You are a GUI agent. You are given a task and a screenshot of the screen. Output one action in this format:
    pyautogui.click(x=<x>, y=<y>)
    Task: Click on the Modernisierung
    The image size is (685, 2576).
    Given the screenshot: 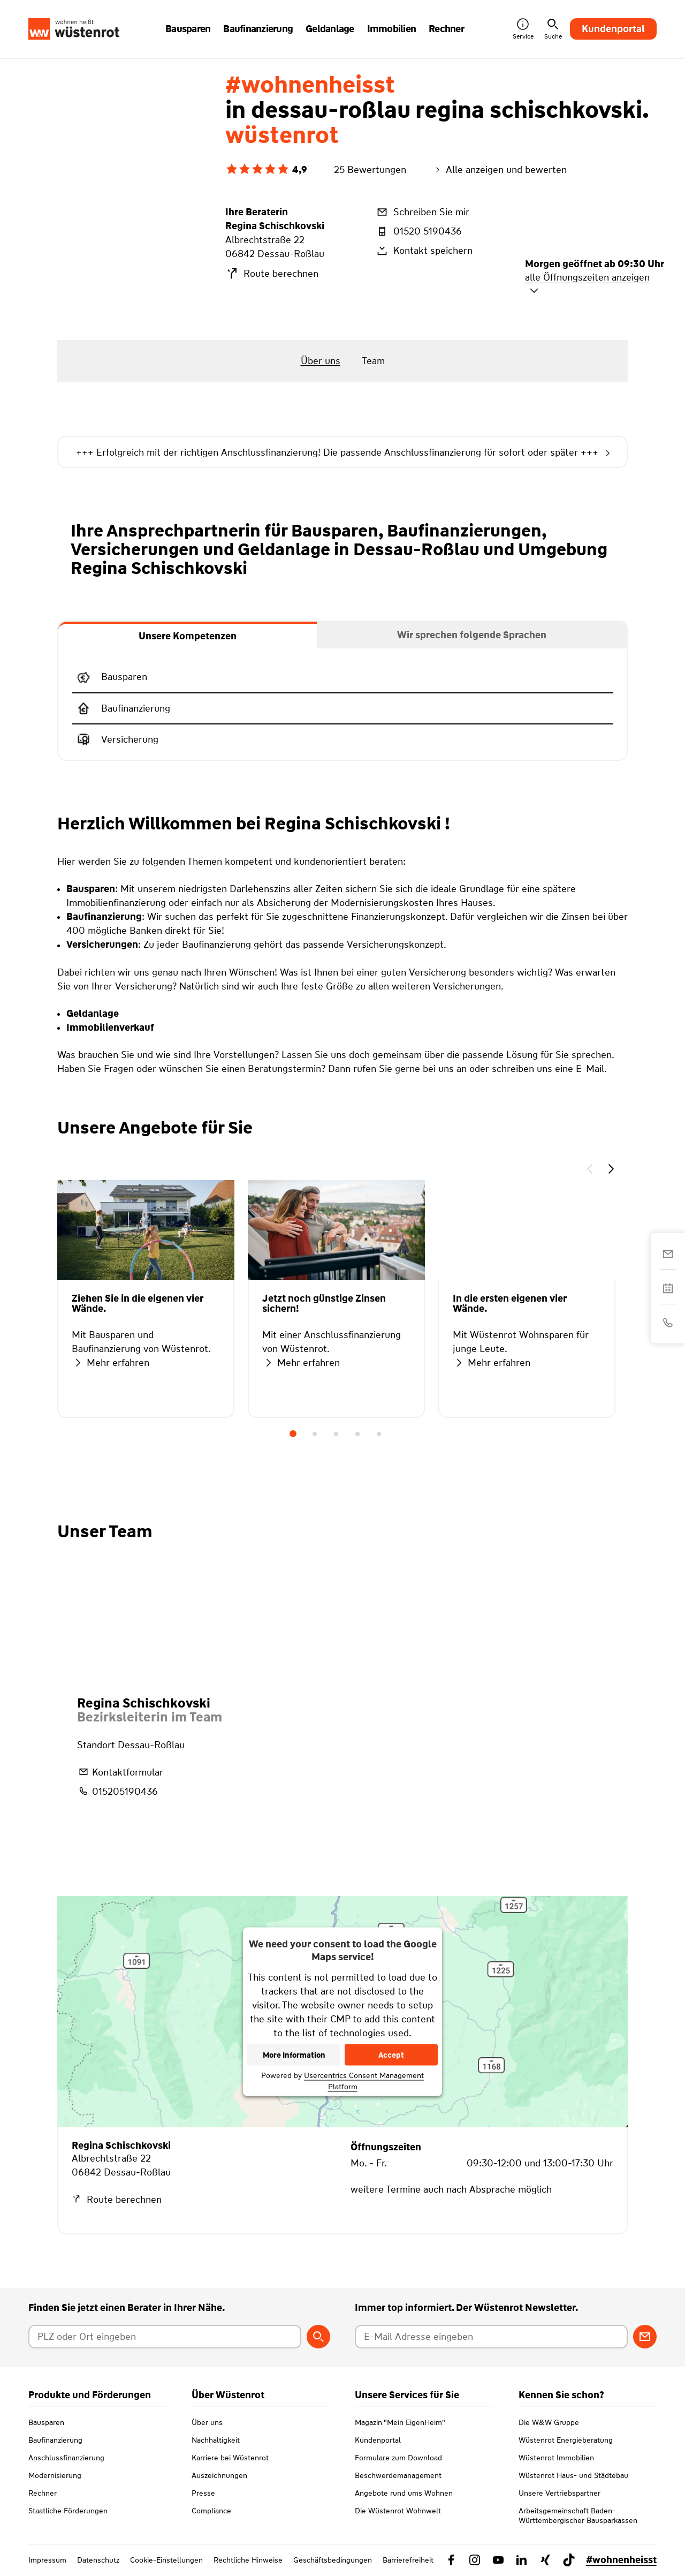 What is the action you would take?
    pyautogui.click(x=54, y=2475)
    